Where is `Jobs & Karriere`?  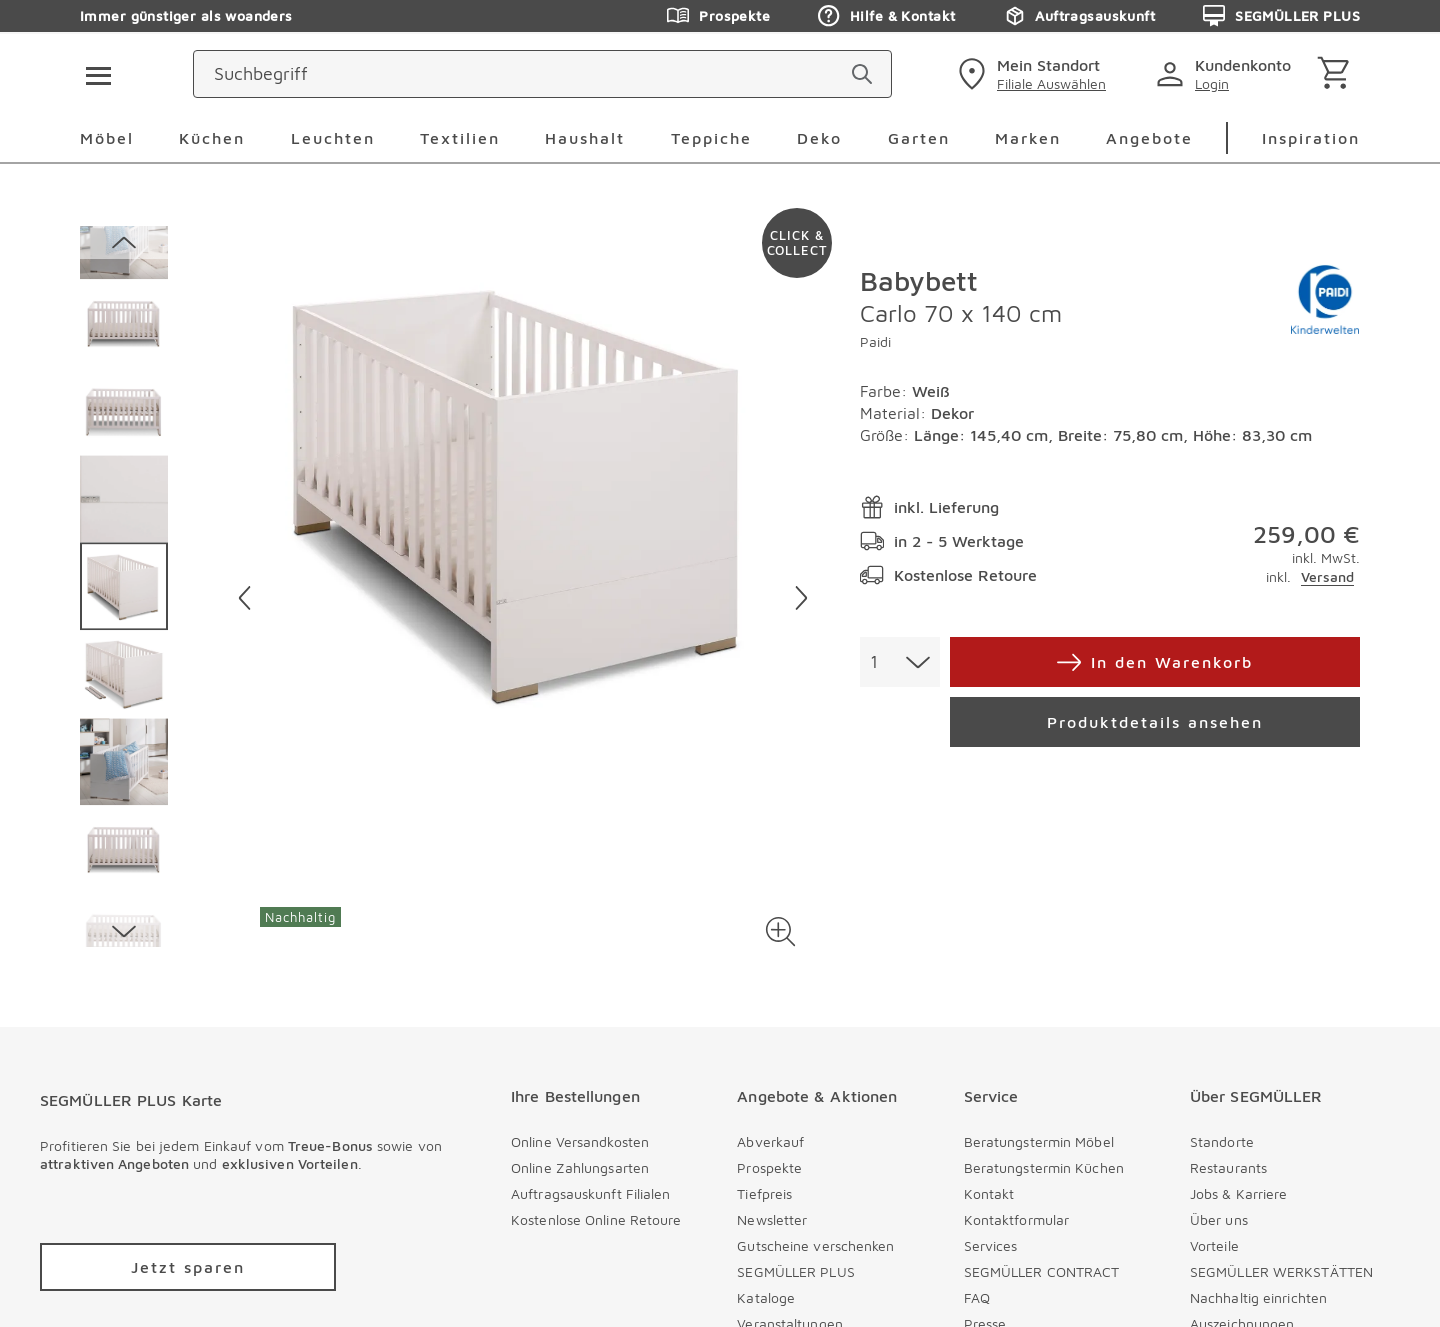 Jobs & Karriere is located at coordinates (1239, 1193).